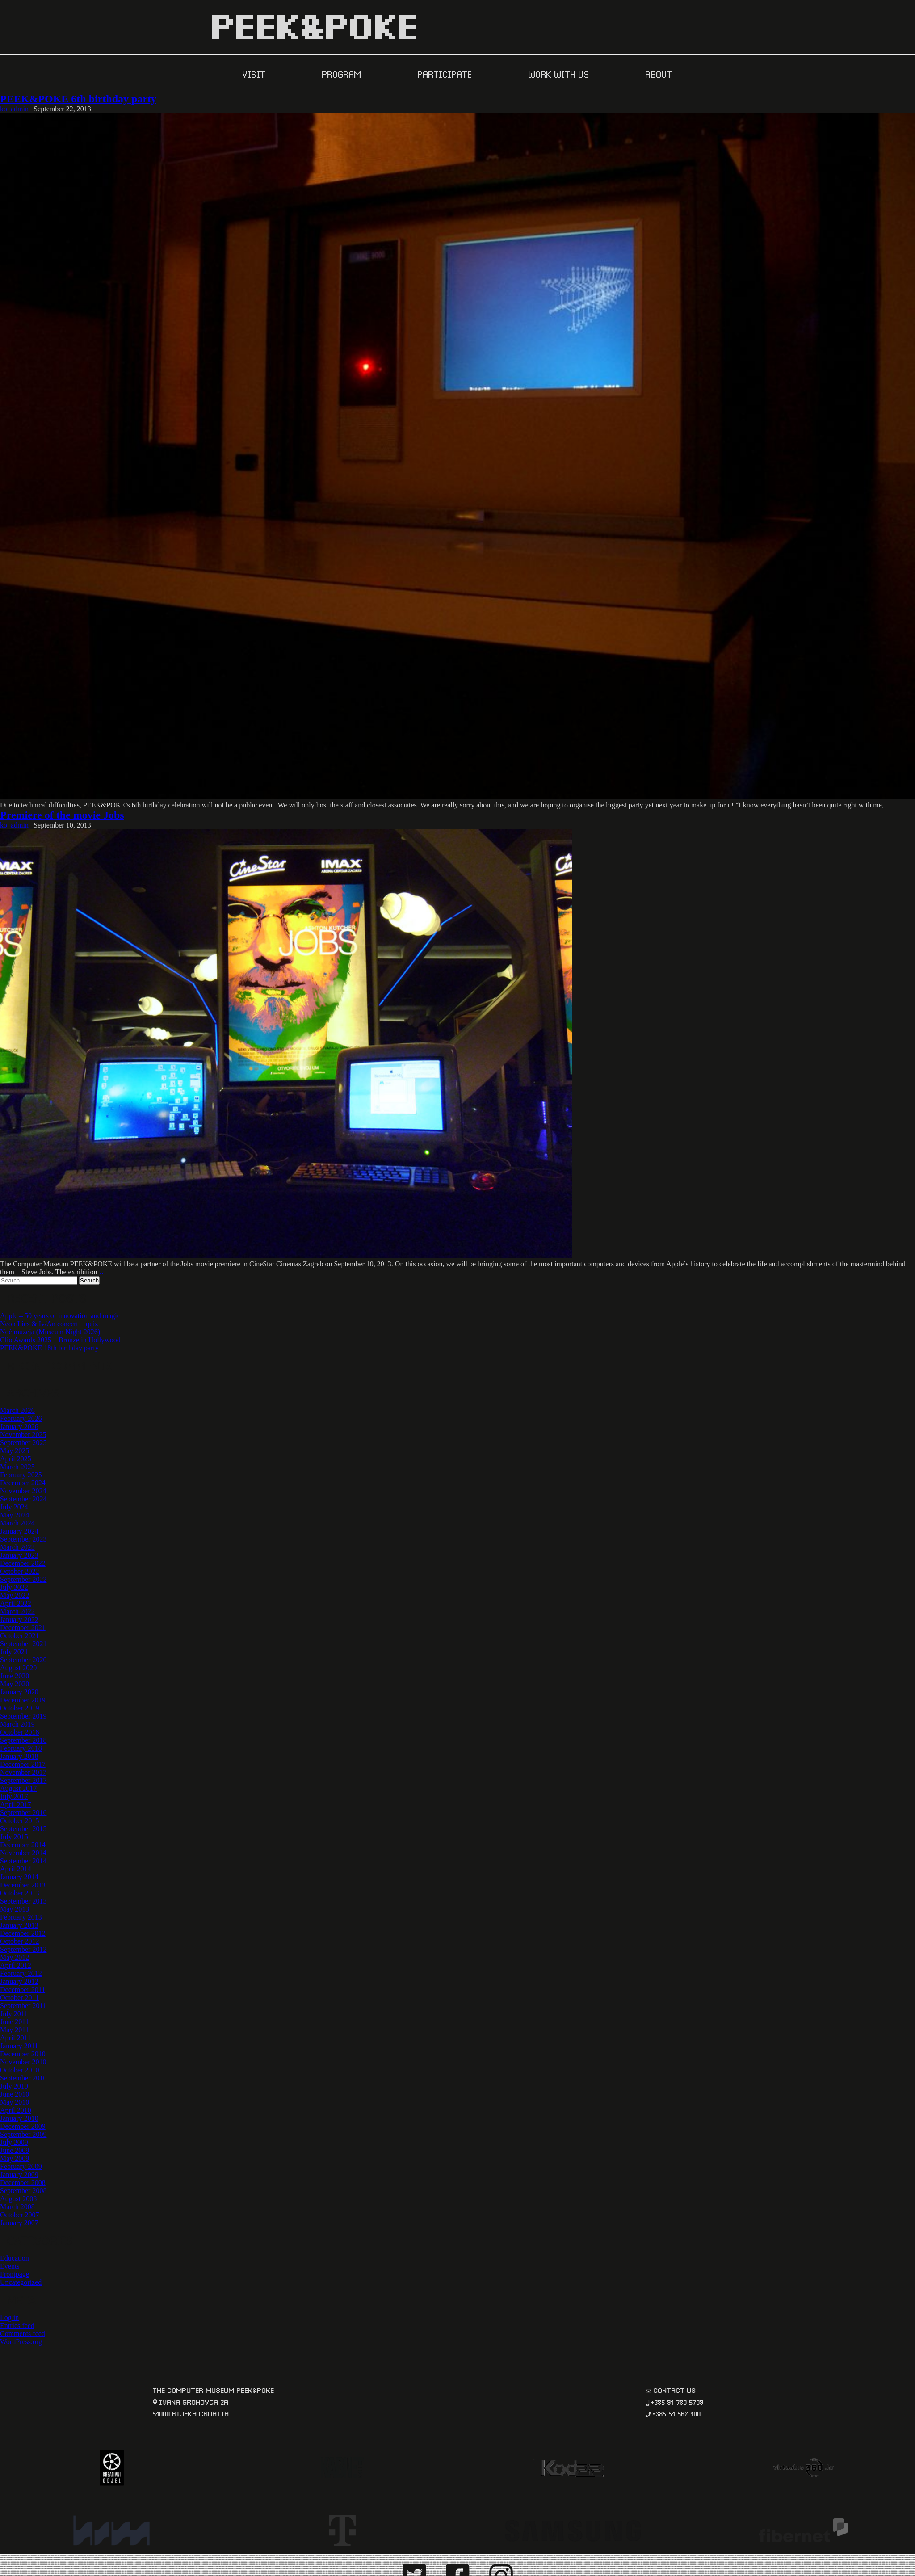 The image size is (915, 2576). I want to click on January 2023, so click(19, 1555).